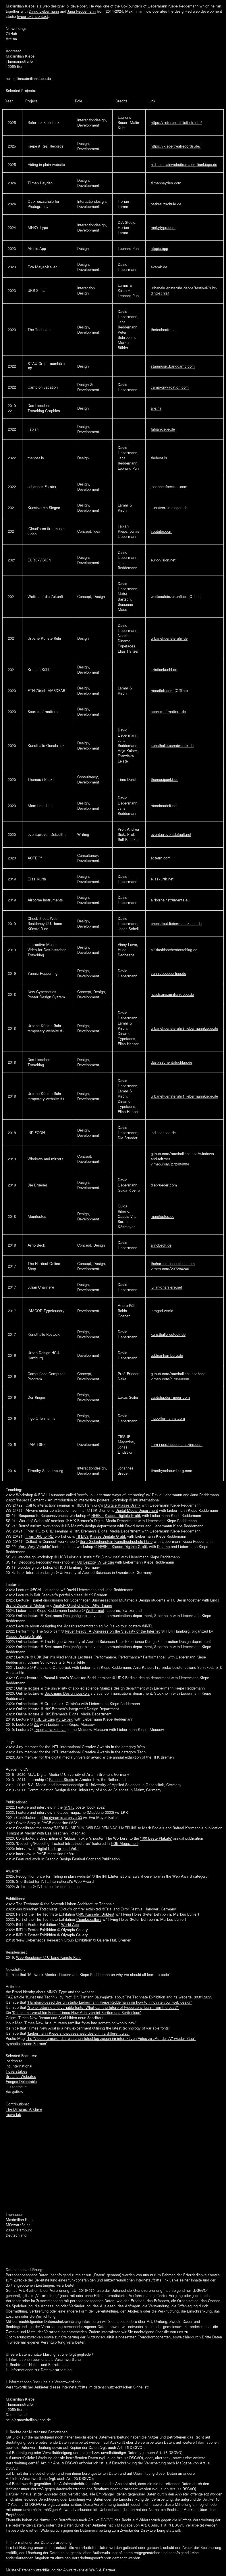 The height and width of the screenshot is (2576, 226). I want to click on 'From IRL to URL', so click(39, 1531).